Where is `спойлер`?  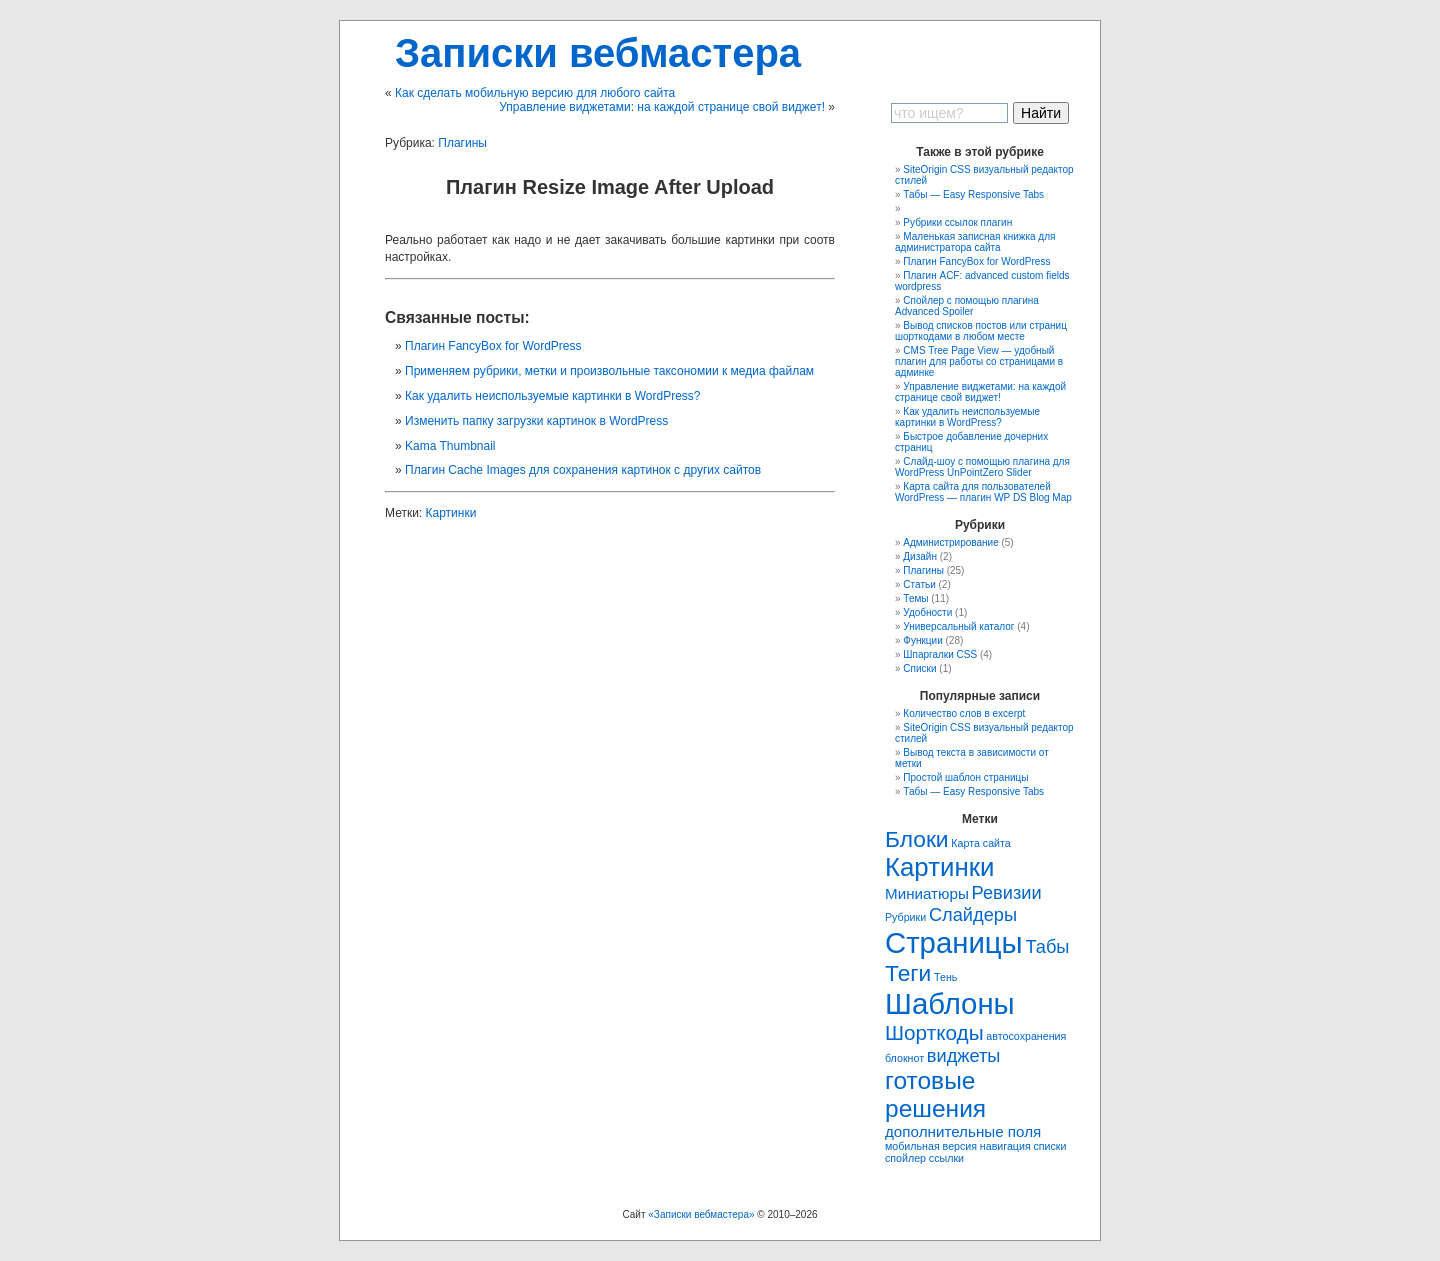 спойлер is located at coordinates (905, 1158).